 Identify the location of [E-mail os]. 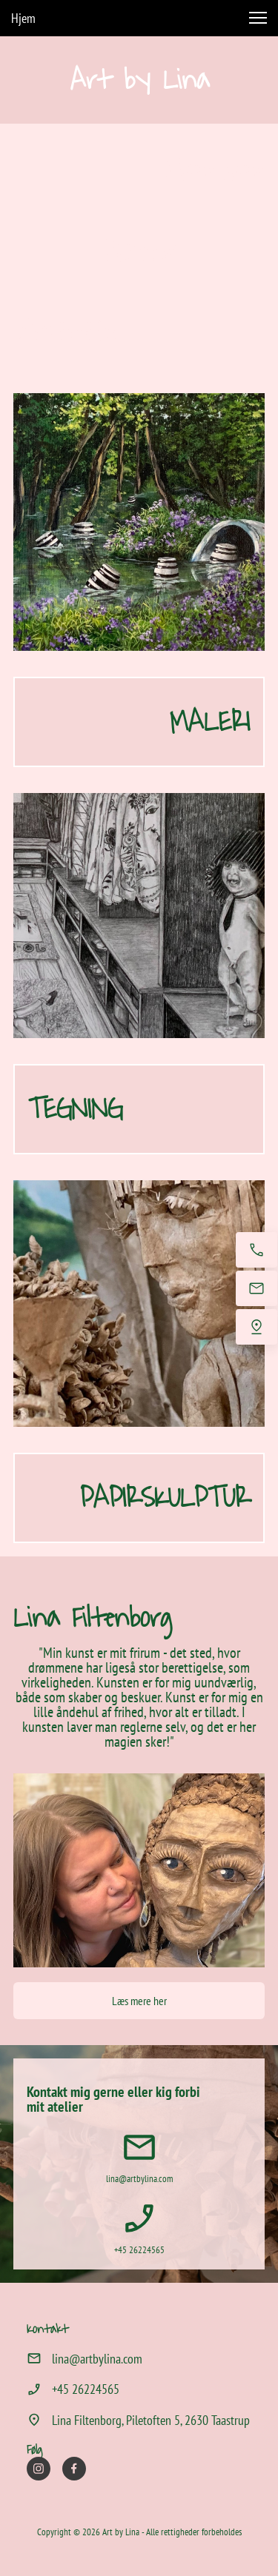
(256, 1288).